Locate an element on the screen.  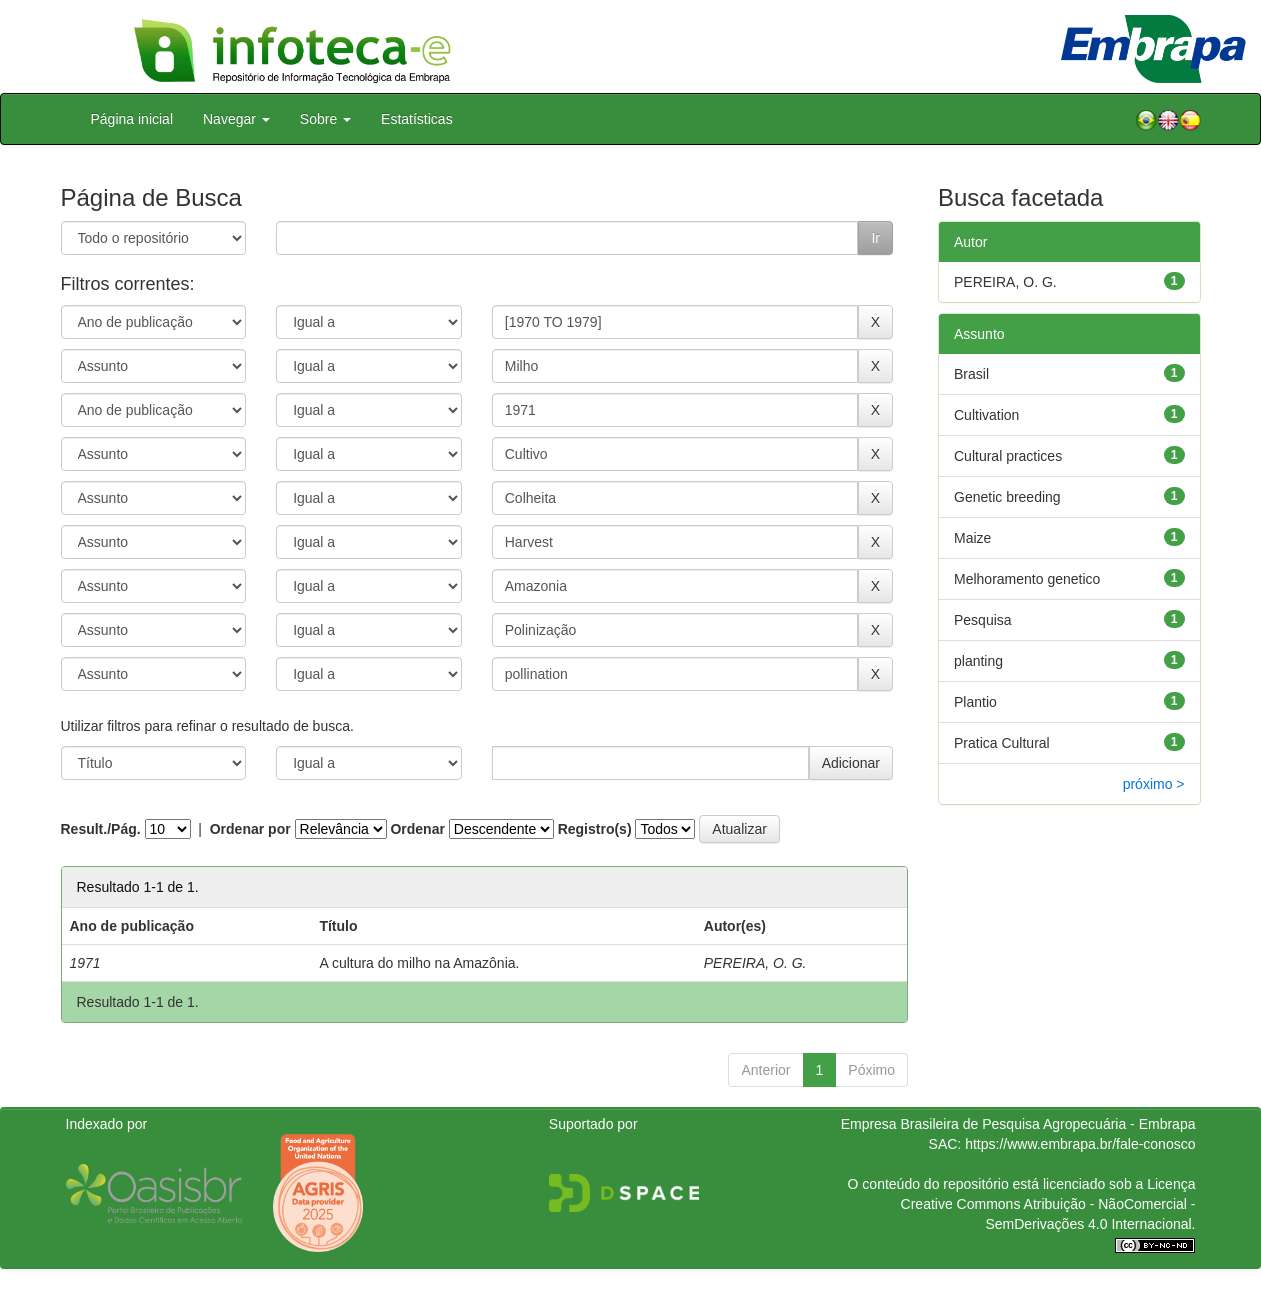
Pesquisa is located at coordinates (983, 620).